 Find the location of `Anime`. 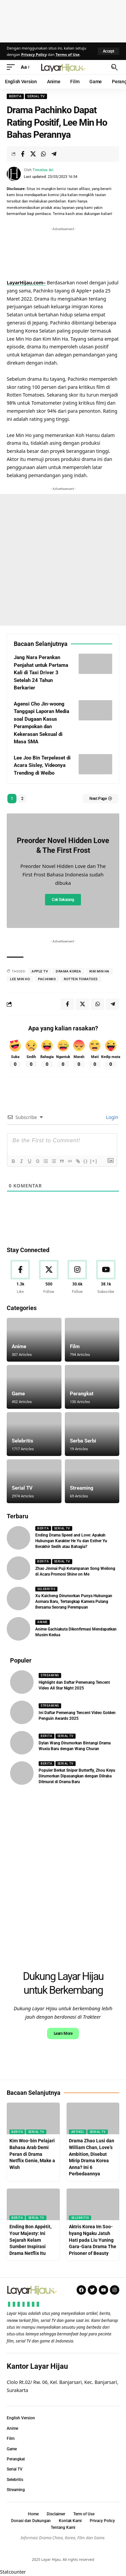

Anime is located at coordinates (19, 1346).